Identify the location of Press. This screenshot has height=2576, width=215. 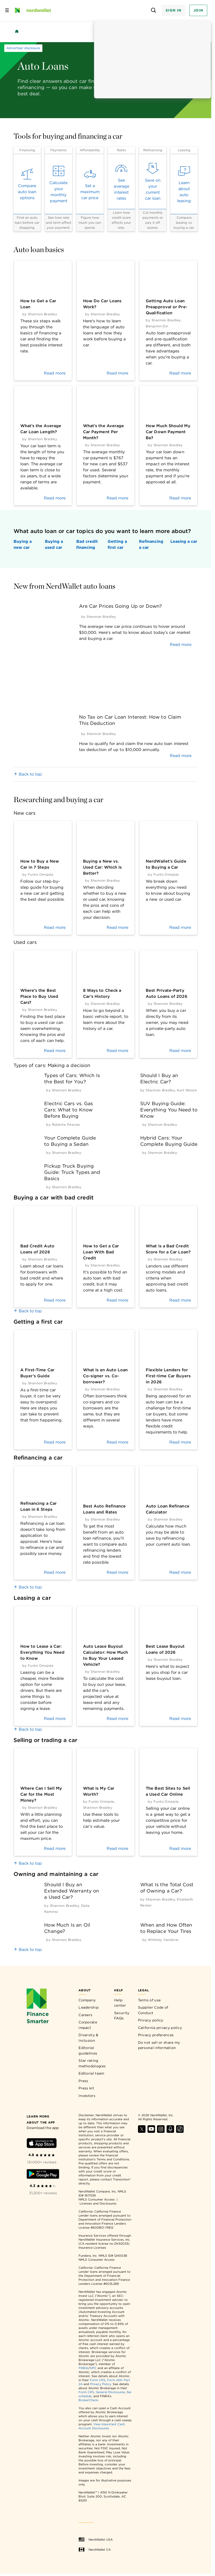
(83, 2081).